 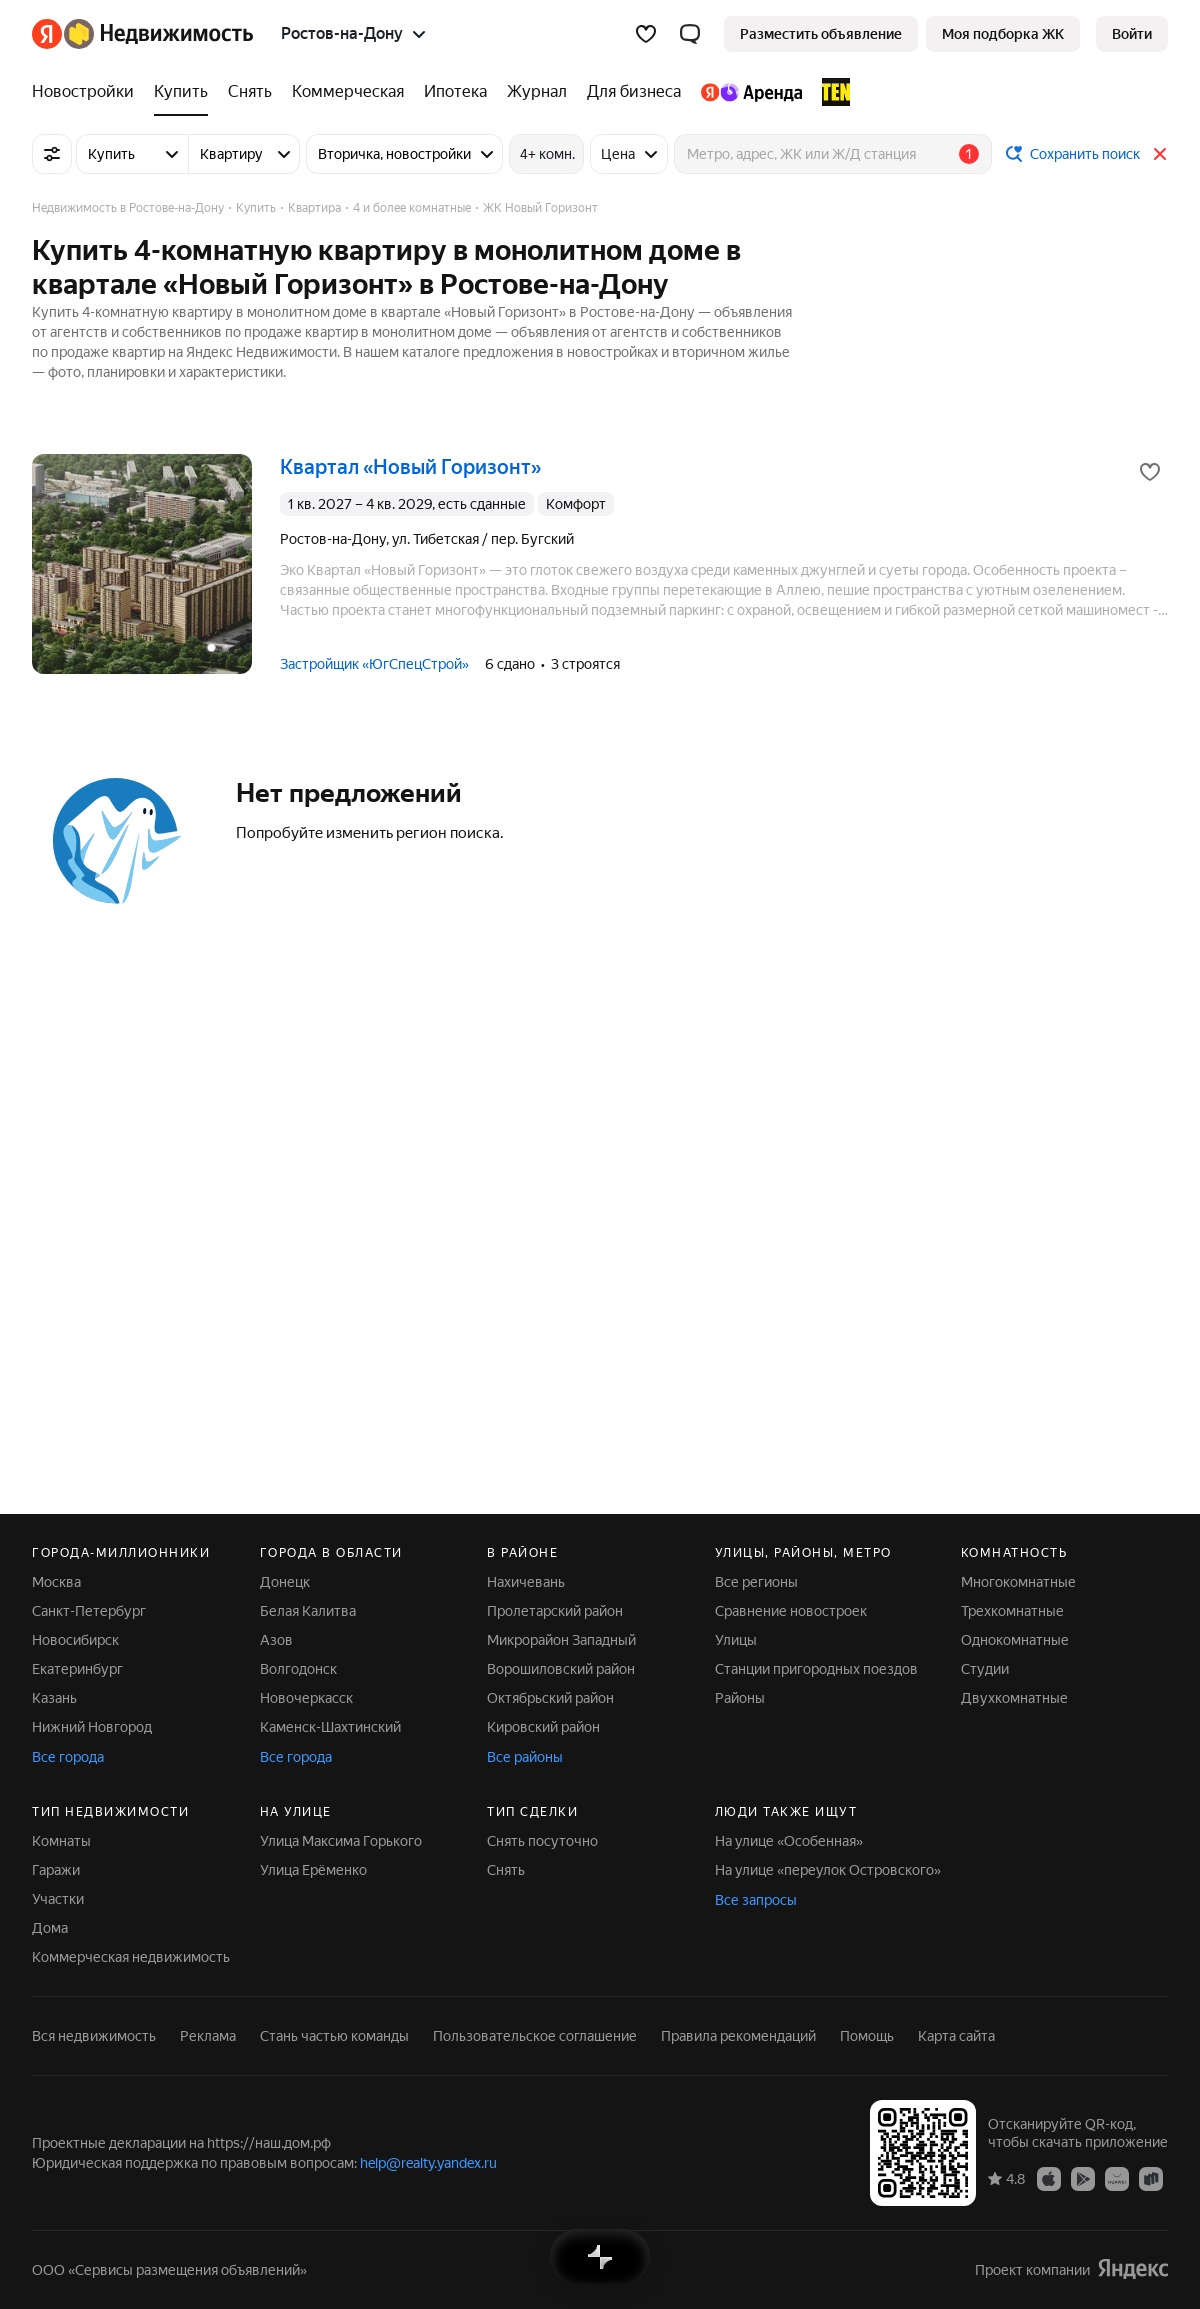 I want to click on Снять посуточно, so click(x=542, y=1841).